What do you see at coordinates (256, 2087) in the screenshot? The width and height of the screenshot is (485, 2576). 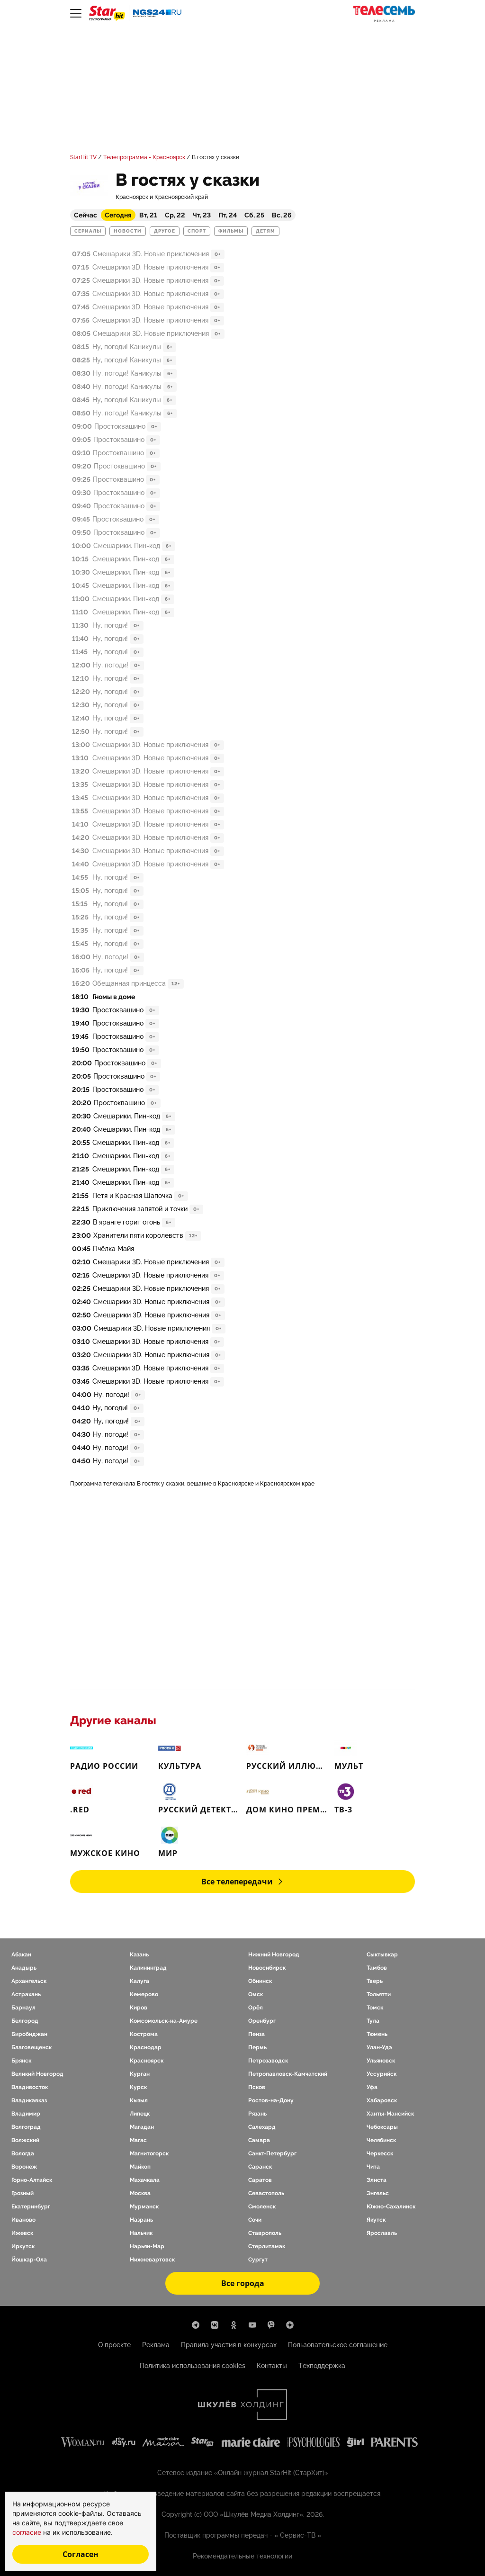 I see `Псков` at bounding box center [256, 2087].